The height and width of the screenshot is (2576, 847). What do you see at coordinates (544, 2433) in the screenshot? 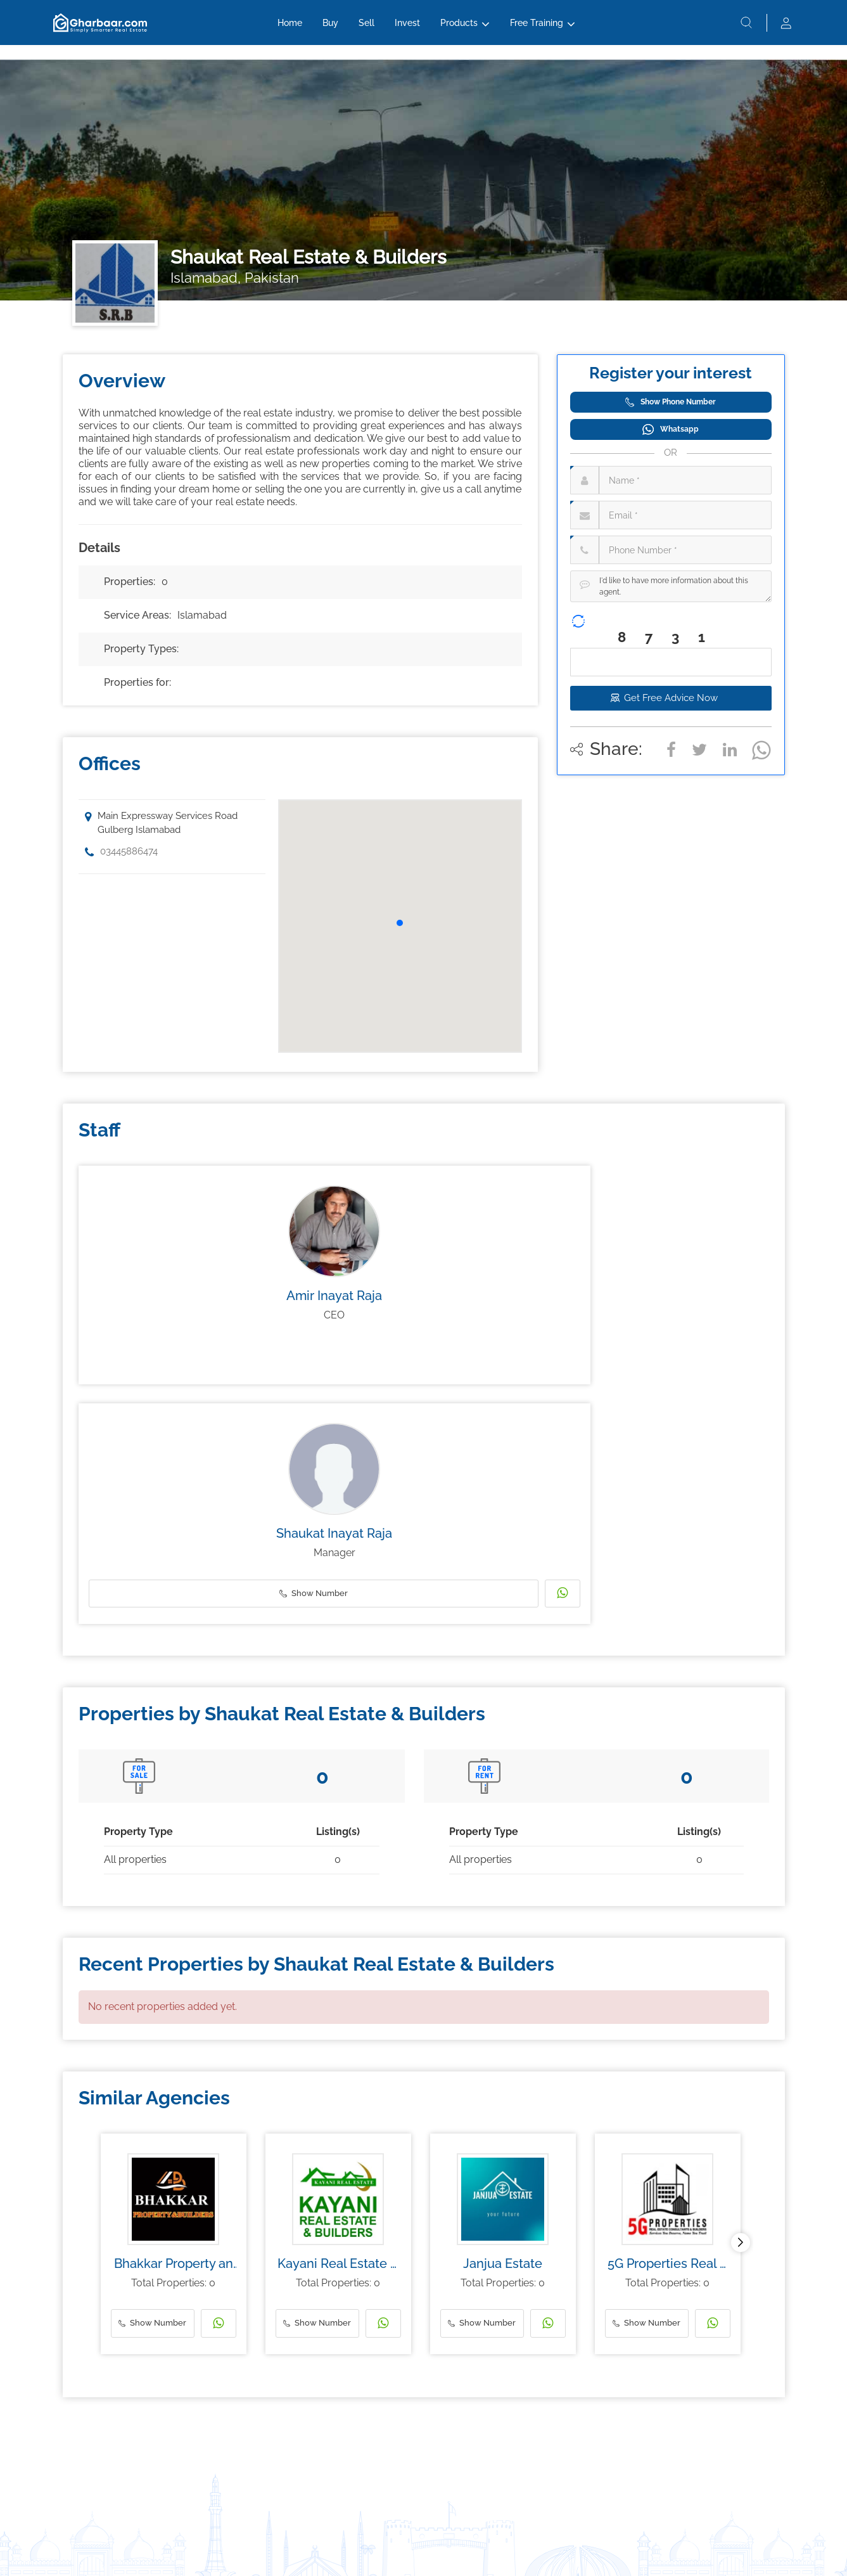
I see `Meet the team` at bounding box center [544, 2433].